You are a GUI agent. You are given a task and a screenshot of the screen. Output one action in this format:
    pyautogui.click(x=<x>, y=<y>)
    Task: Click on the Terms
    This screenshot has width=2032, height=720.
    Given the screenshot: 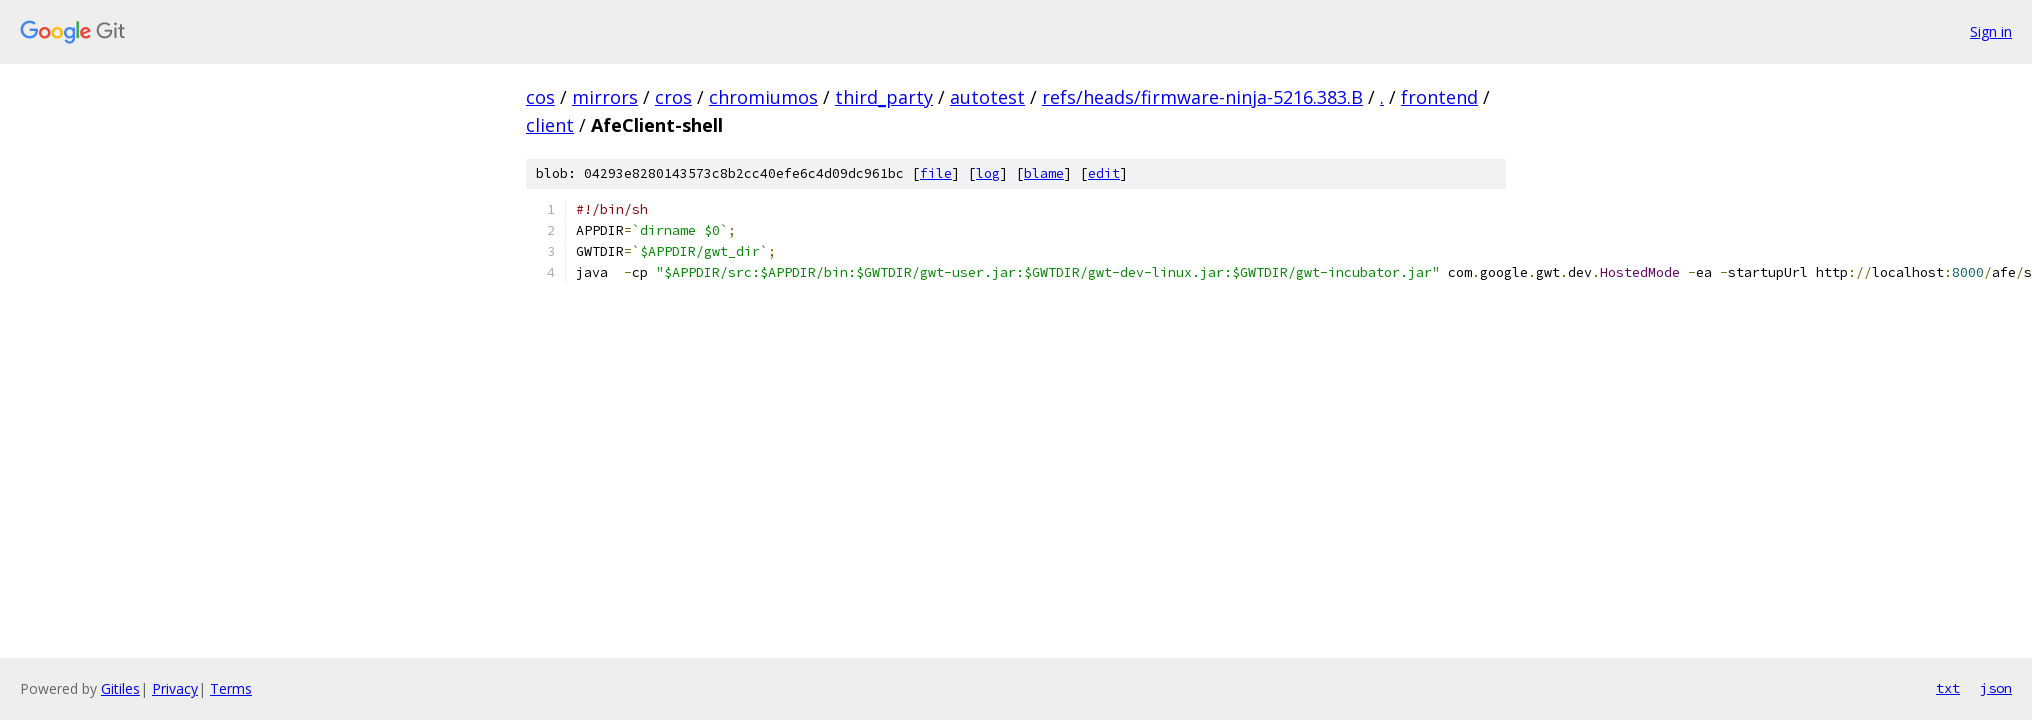 What is the action you would take?
    pyautogui.click(x=231, y=688)
    